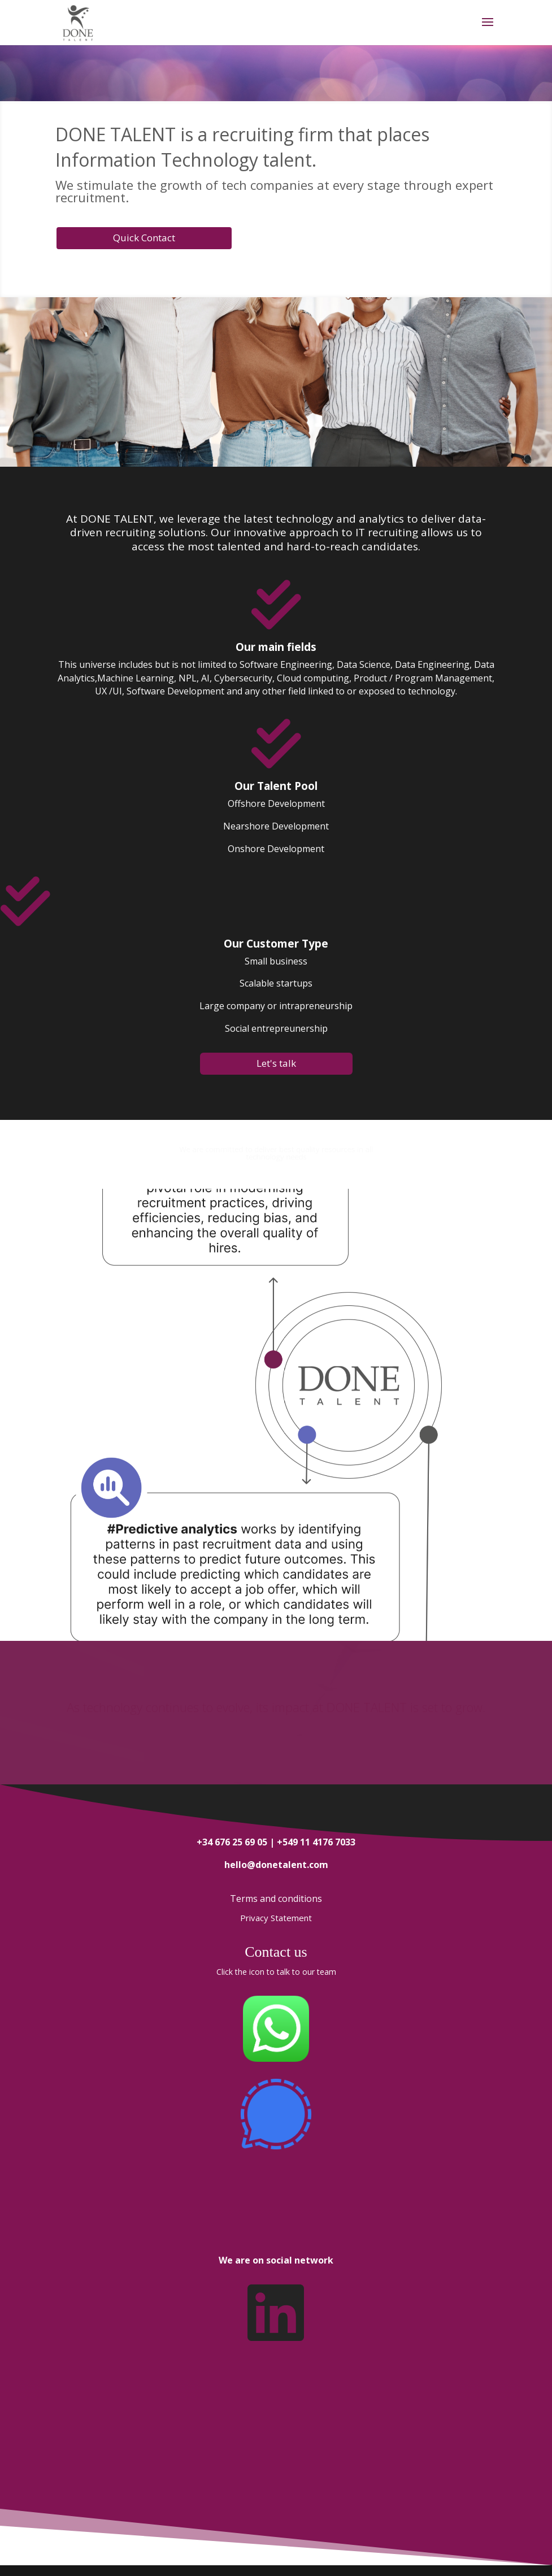 This screenshot has height=2576, width=552. Describe the element at coordinates (276, 1864) in the screenshot. I see `hello@donetalent.com` at that location.